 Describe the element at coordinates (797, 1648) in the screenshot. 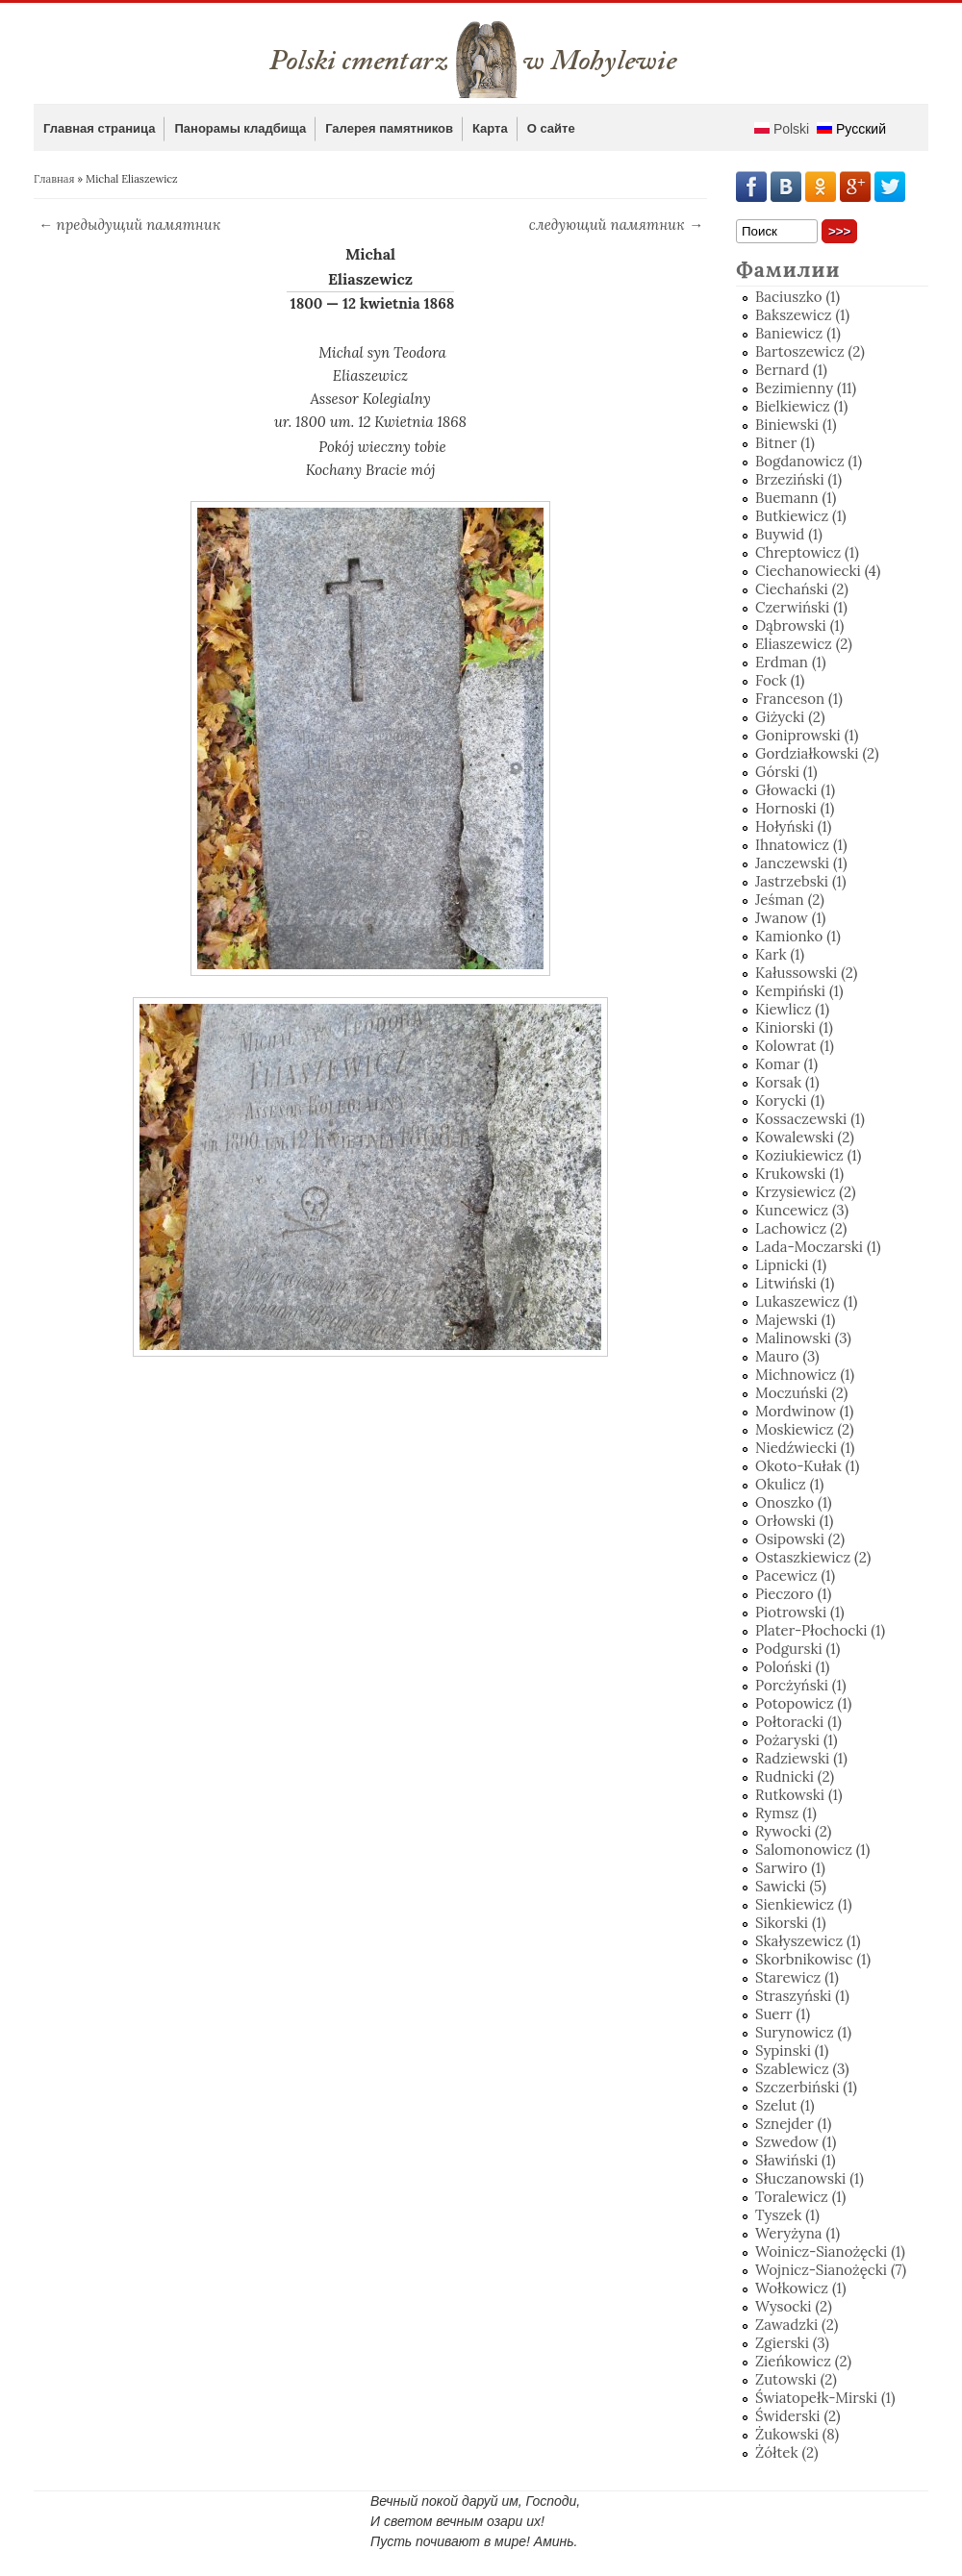

I see `Podgurski (1)` at that location.